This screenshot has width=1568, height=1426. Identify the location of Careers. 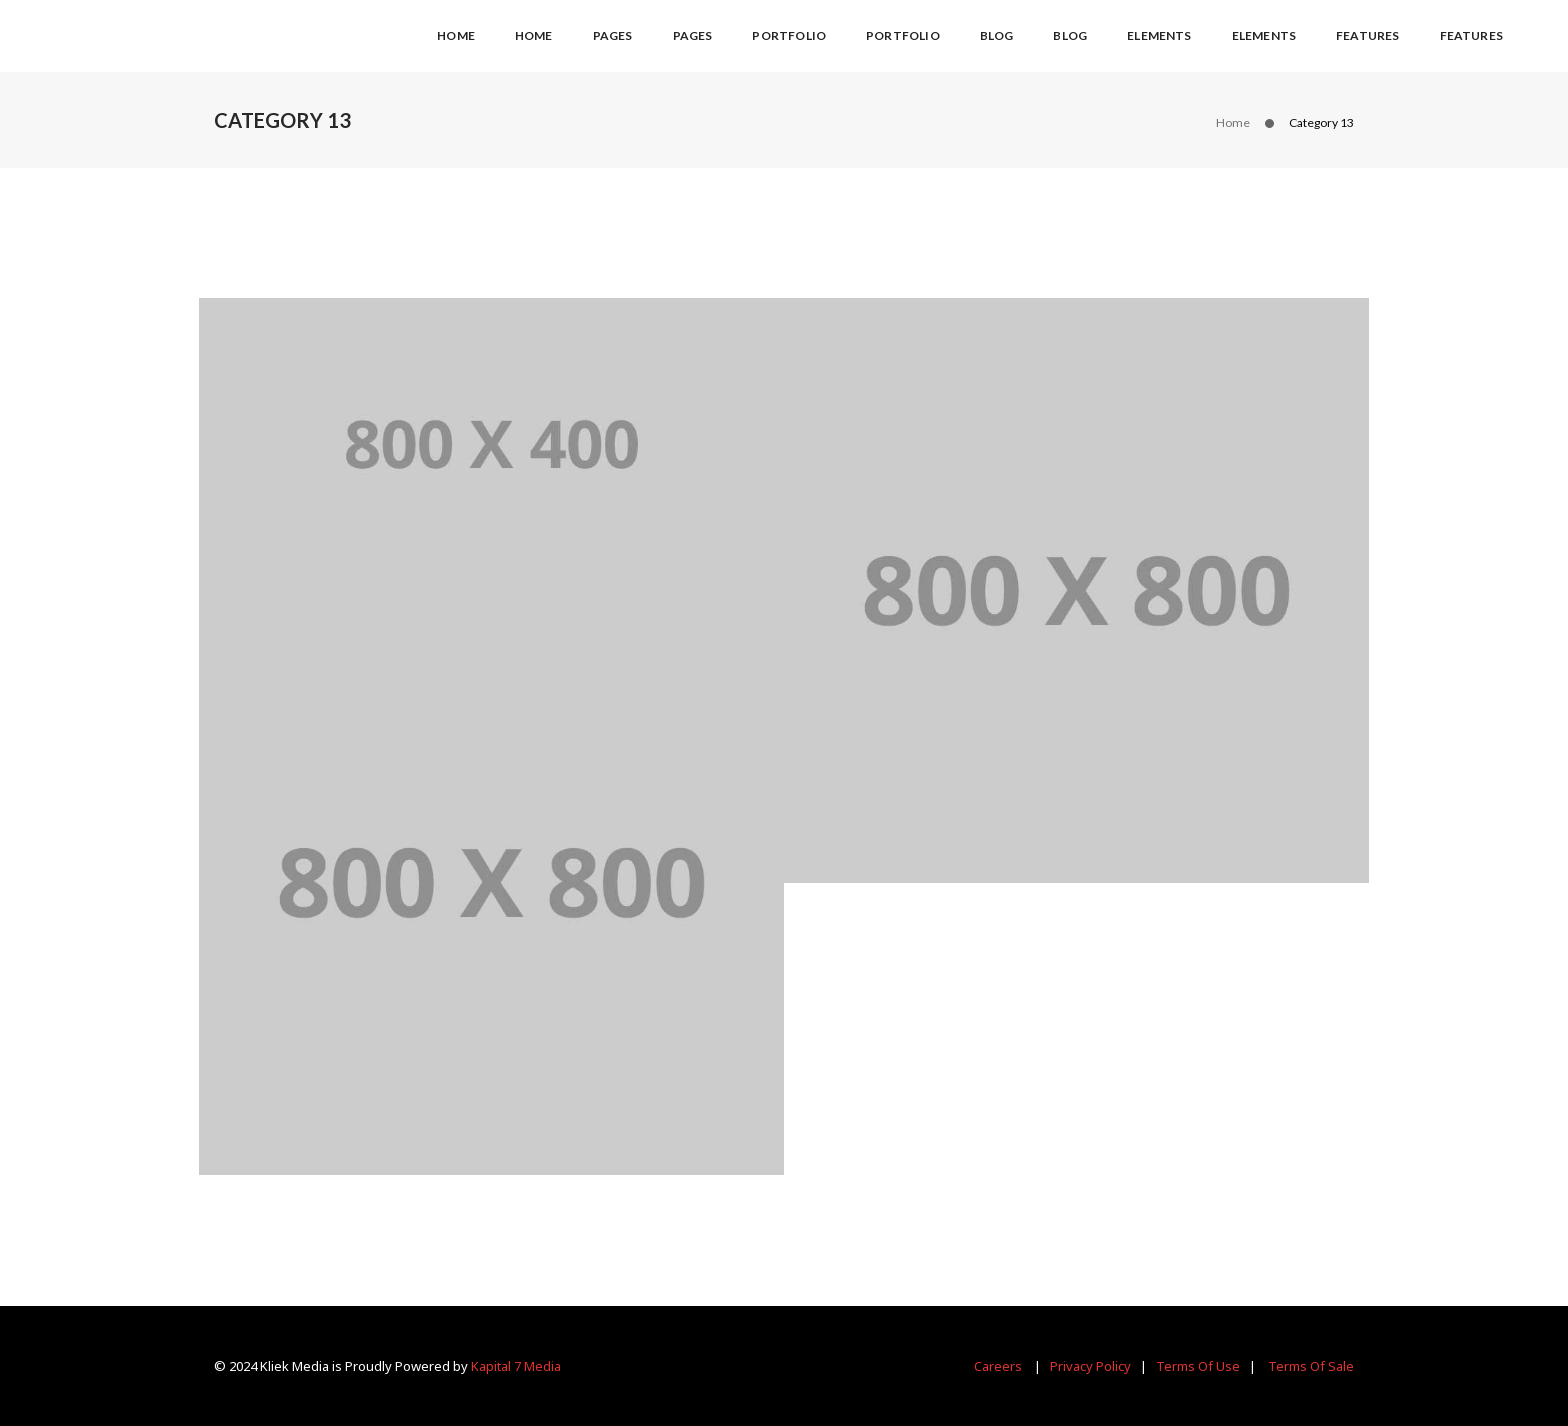
(998, 1366).